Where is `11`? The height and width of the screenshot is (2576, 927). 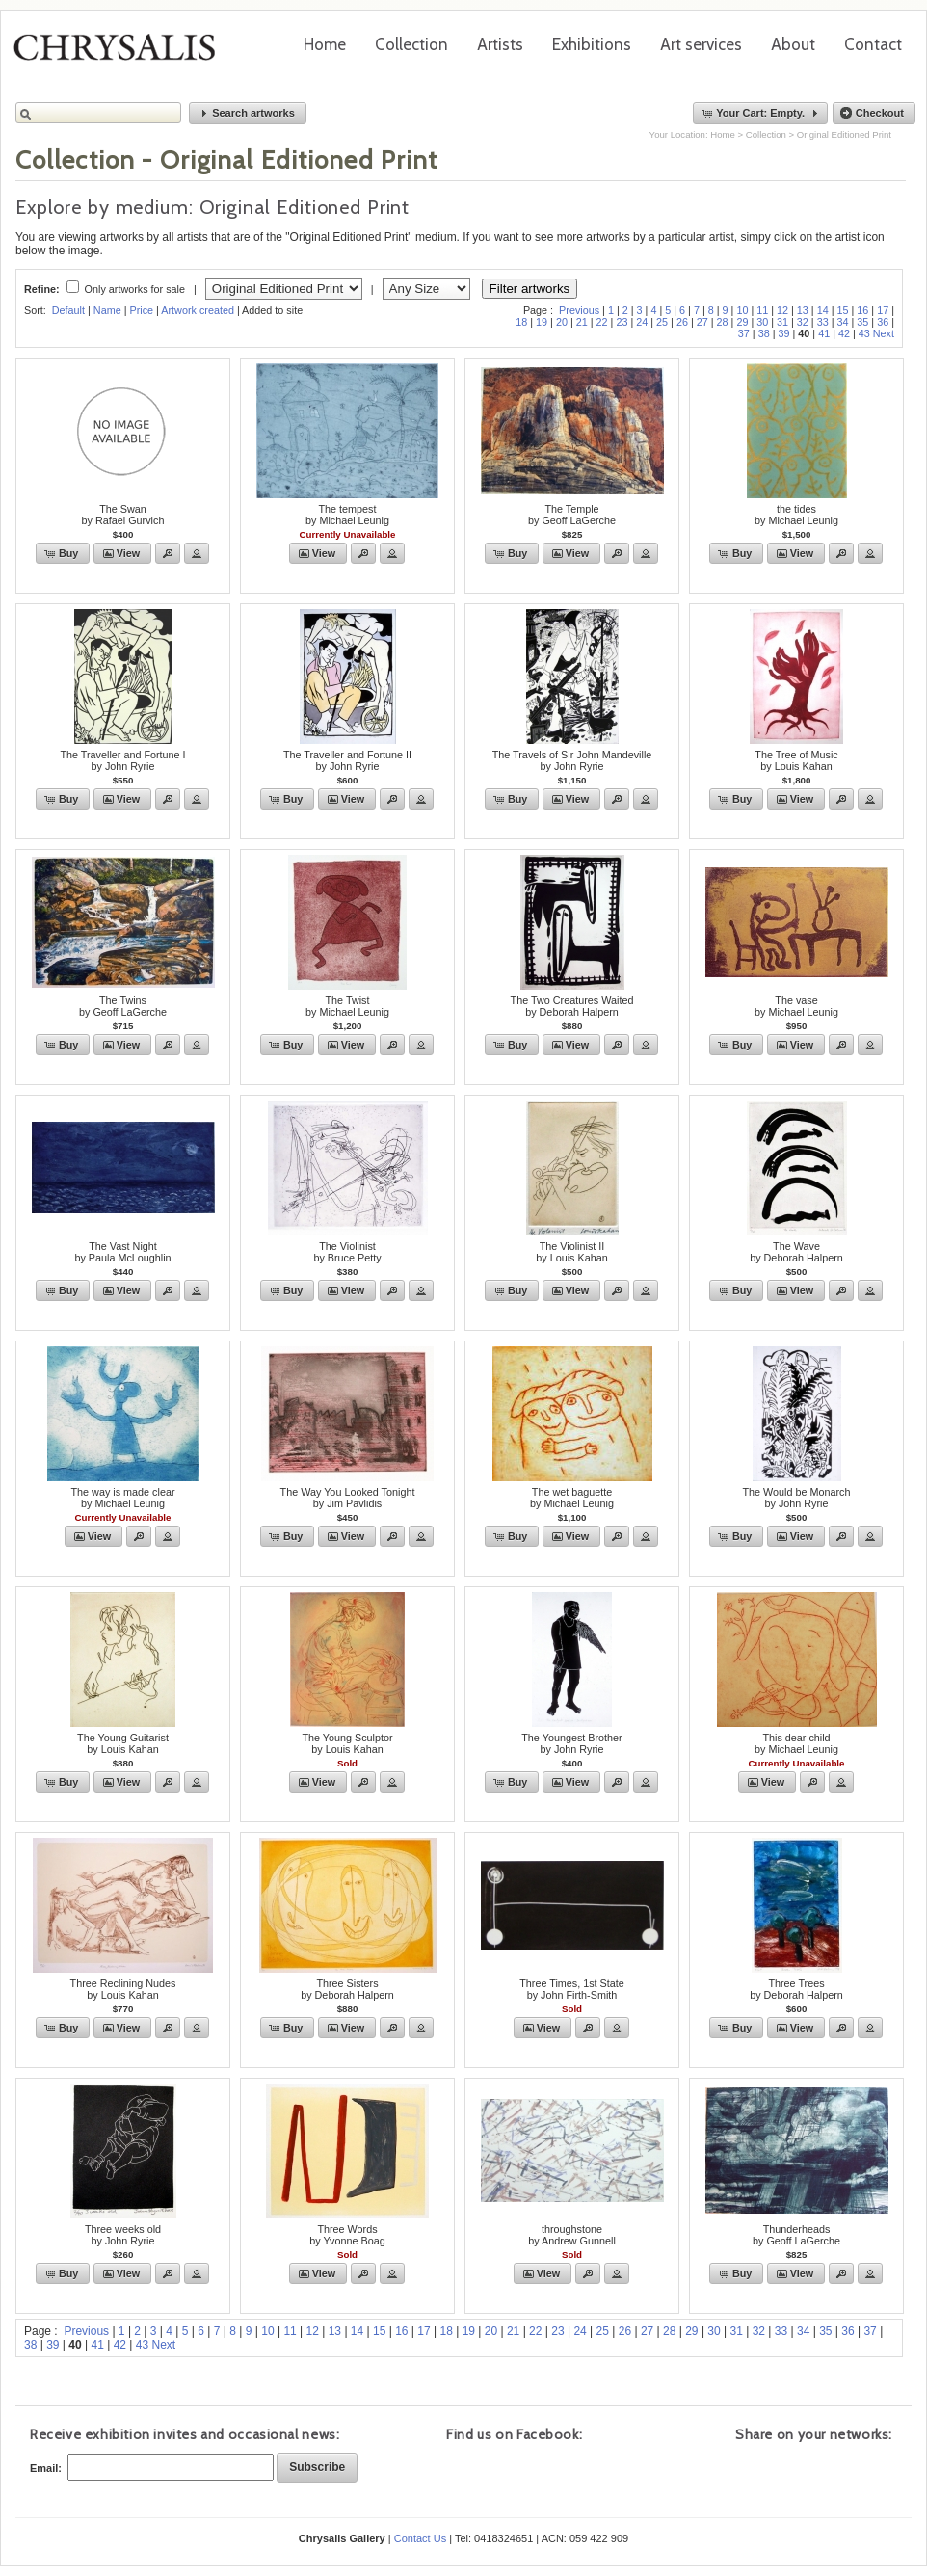
11 is located at coordinates (762, 310).